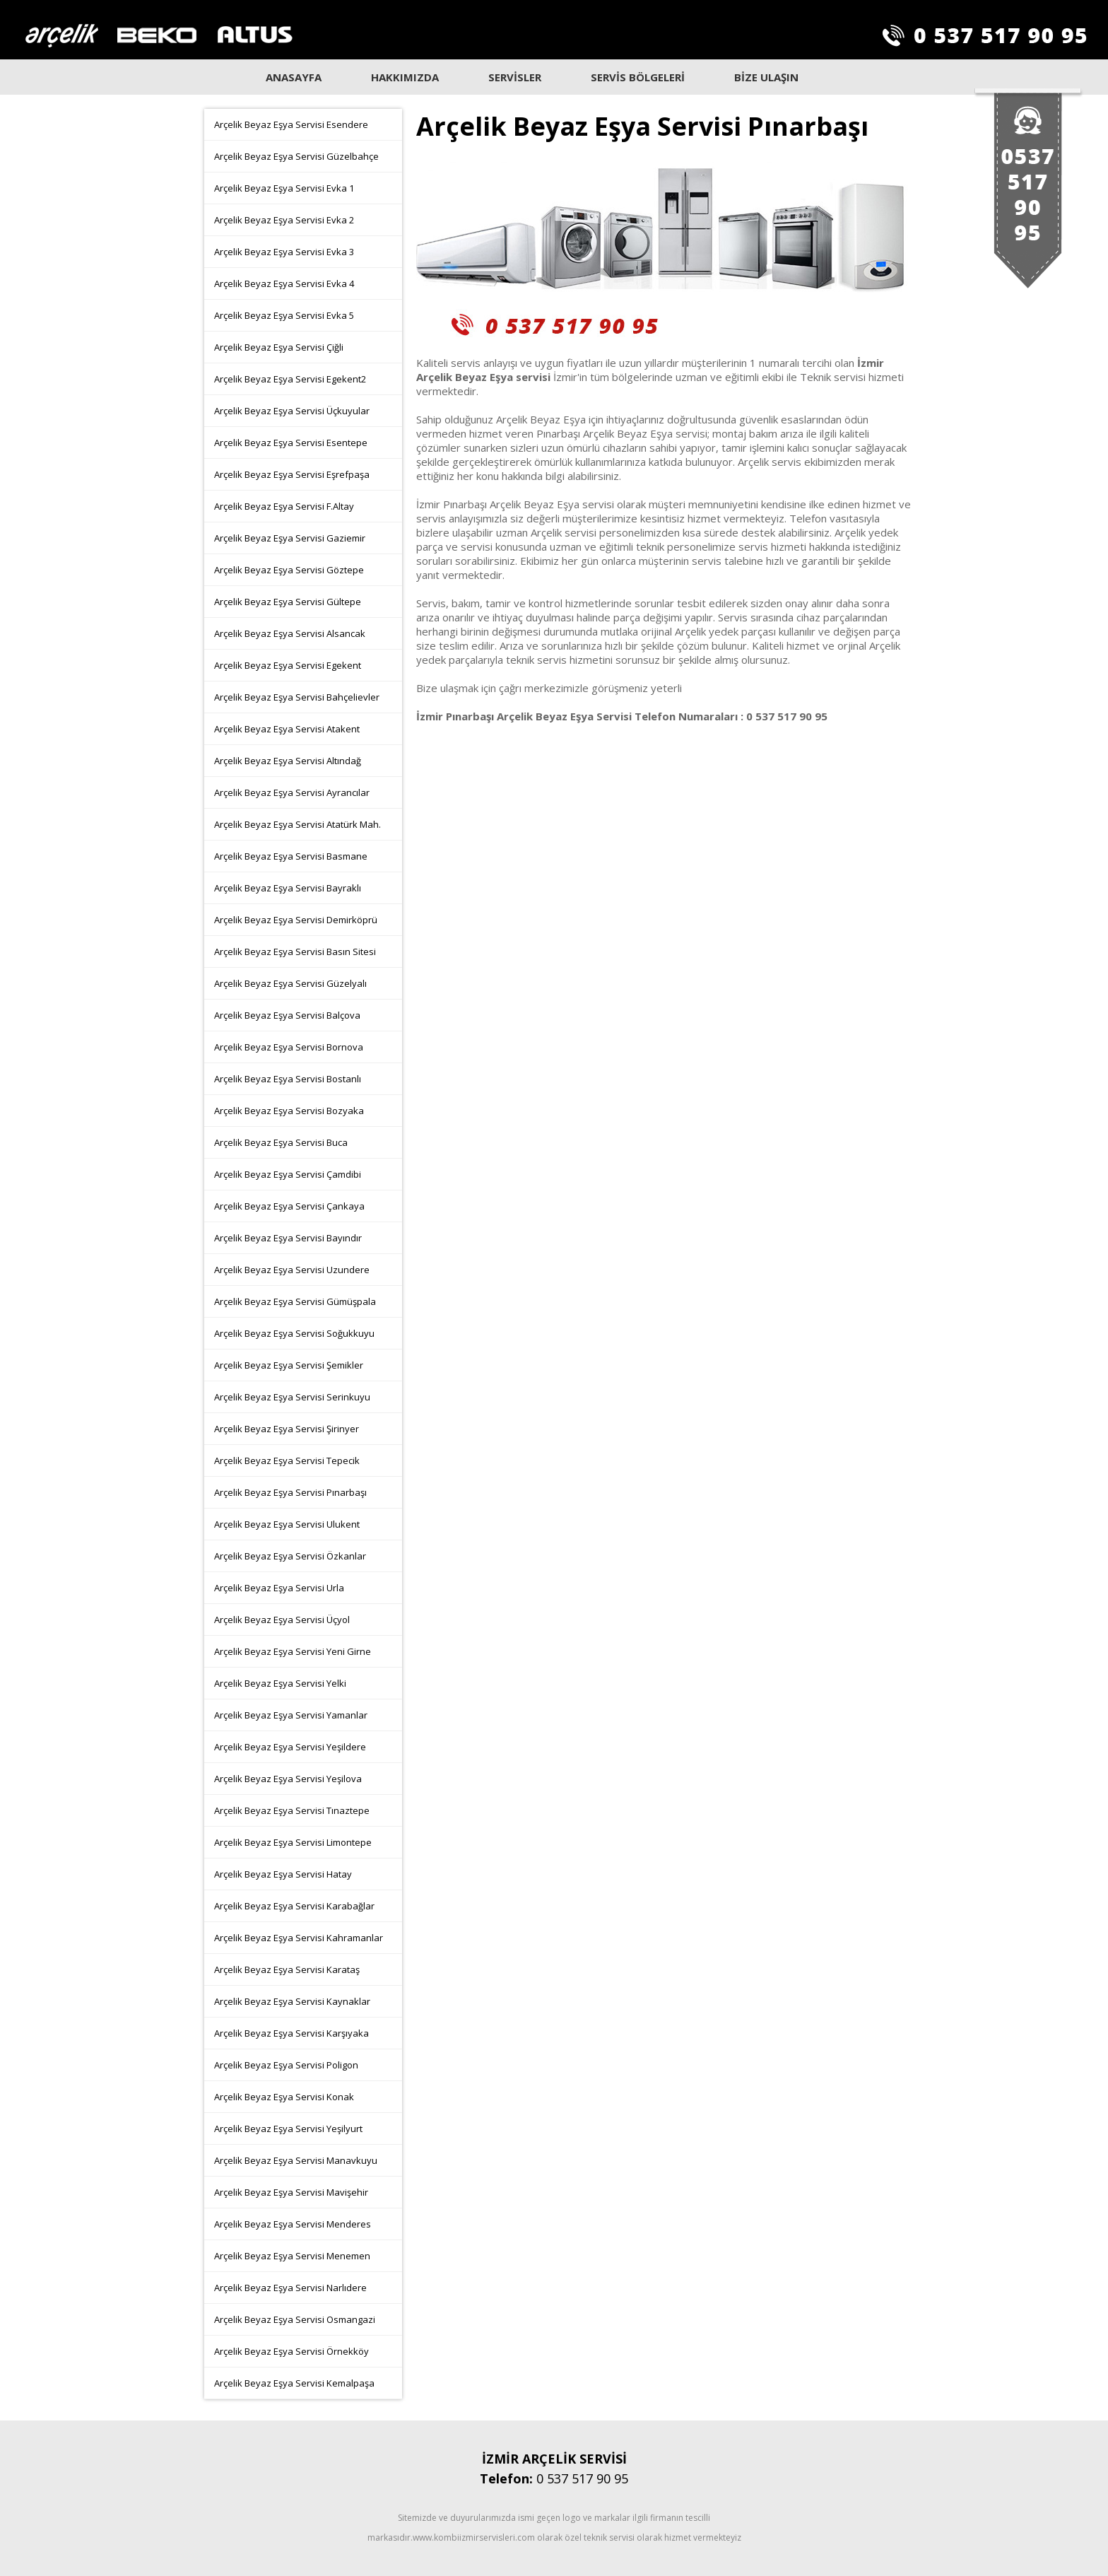 The width and height of the screenshot is (1108, 2576). Describe the element at coordinates (284, 188) in the screenshot. I see `Arçelik Beyaz Eşya Servisi Evka 1` at that location.